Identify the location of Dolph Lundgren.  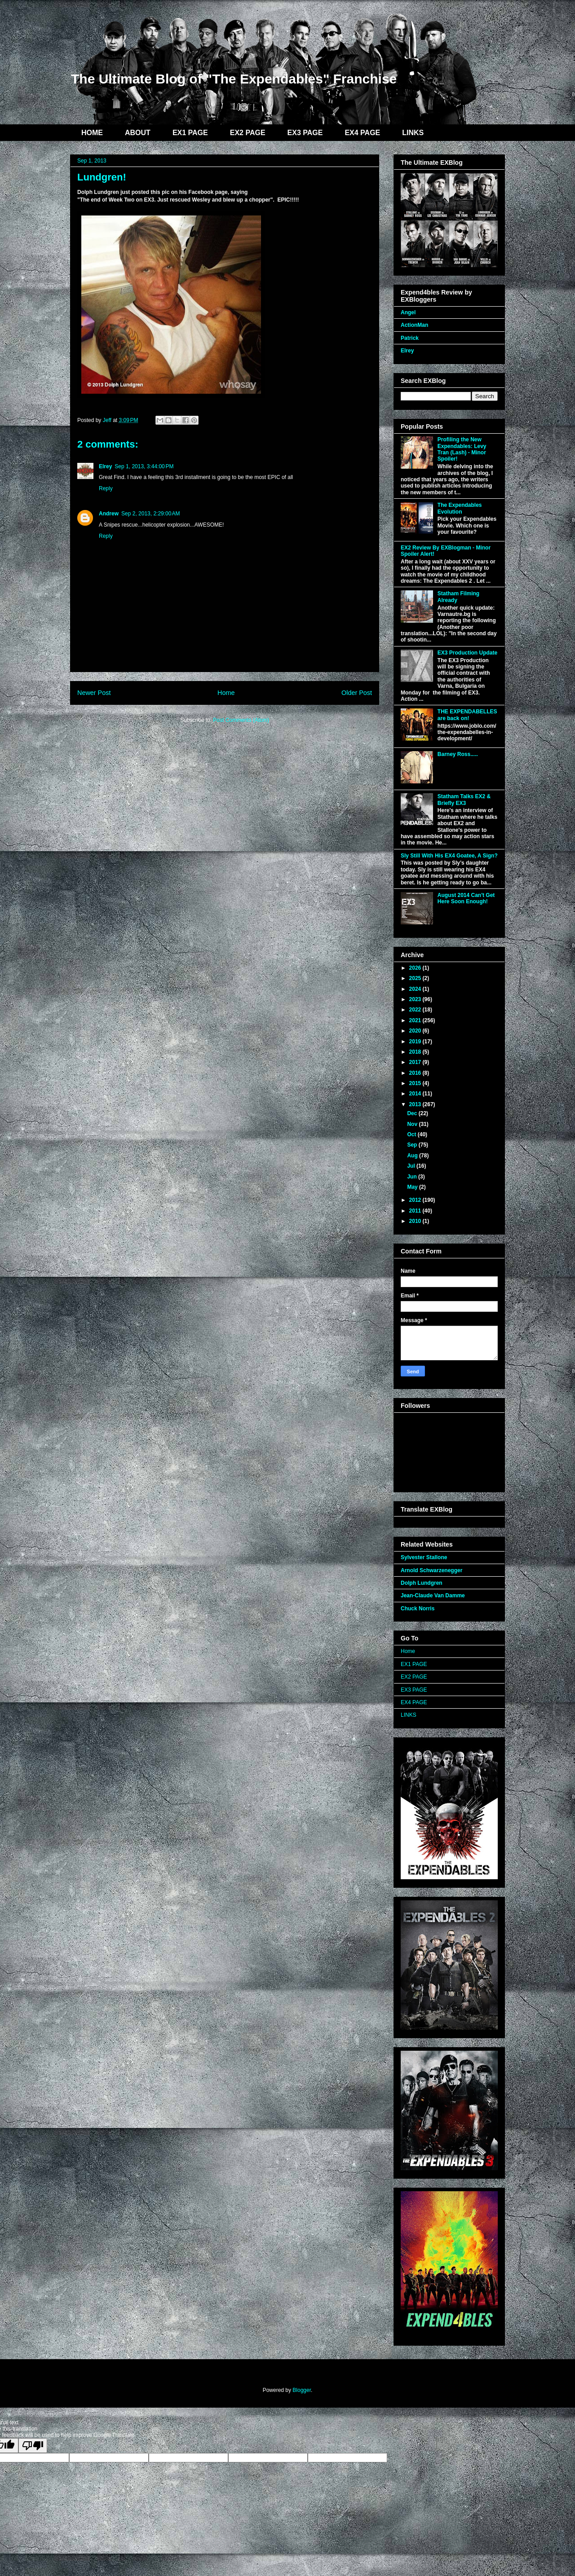
(421, 1583).